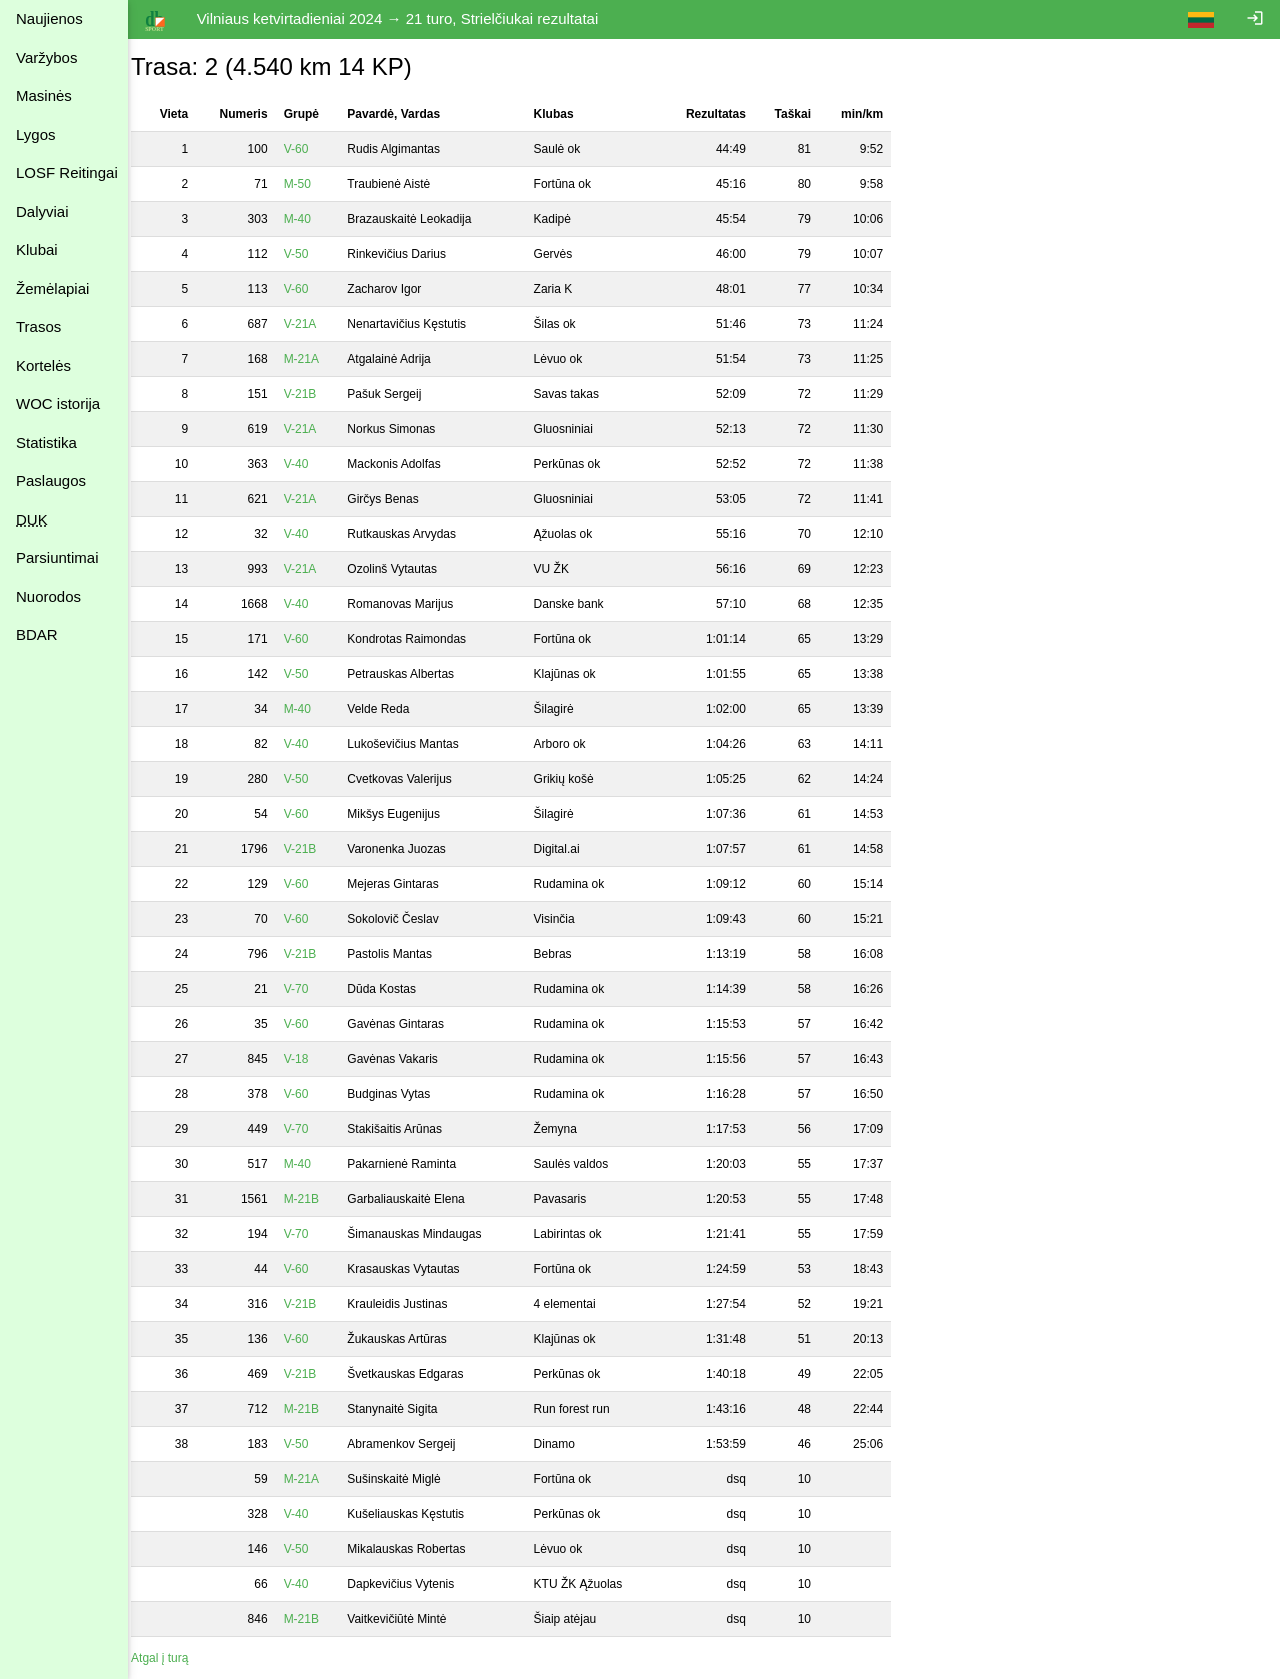 The image size is (1280, 1679). Describe the element at coordinates (58, 403) in the screenshot. I see `WOC istorija` at that location.